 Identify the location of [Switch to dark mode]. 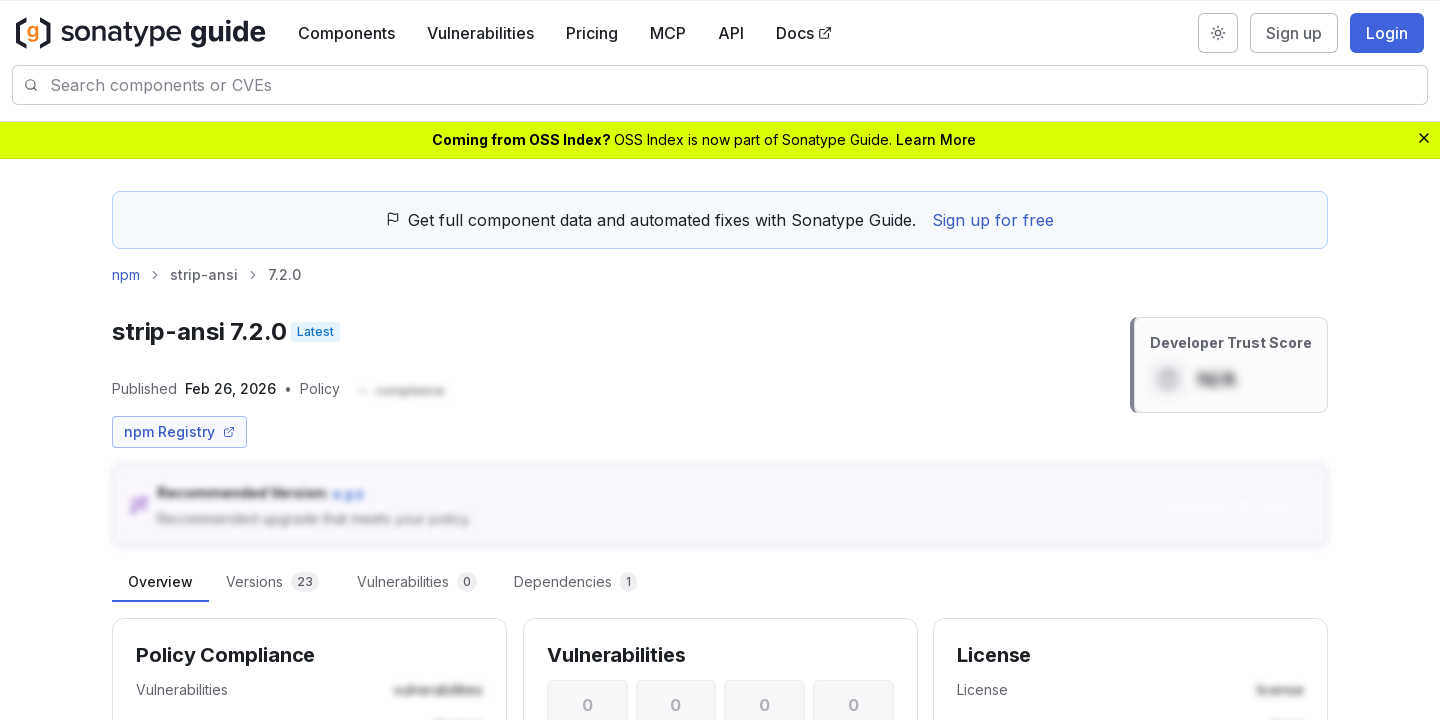
(1218, 33).